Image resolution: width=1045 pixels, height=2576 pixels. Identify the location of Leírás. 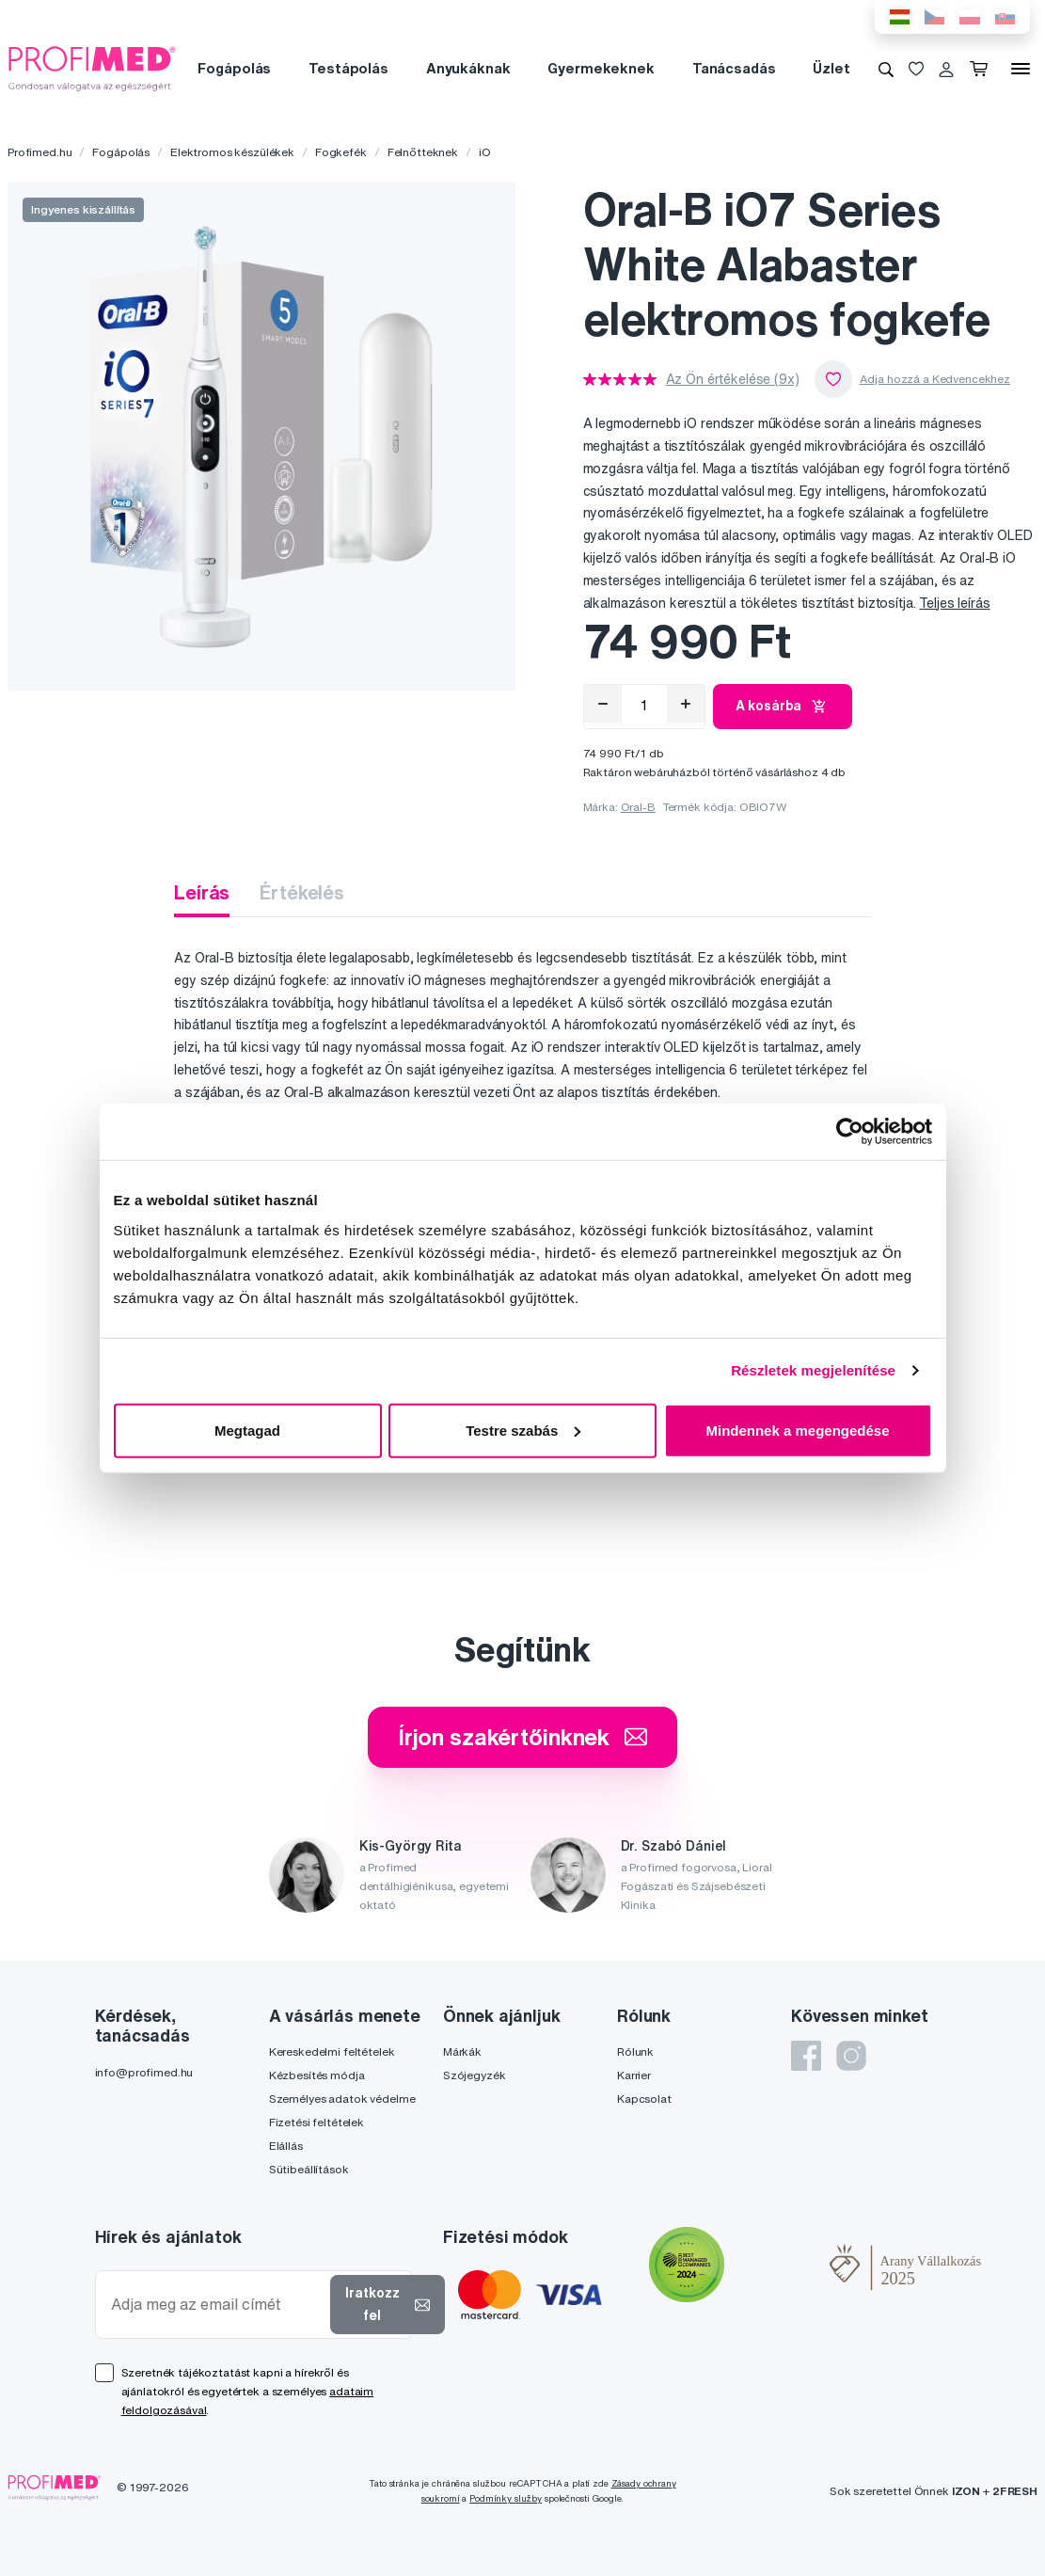
(202, 892).